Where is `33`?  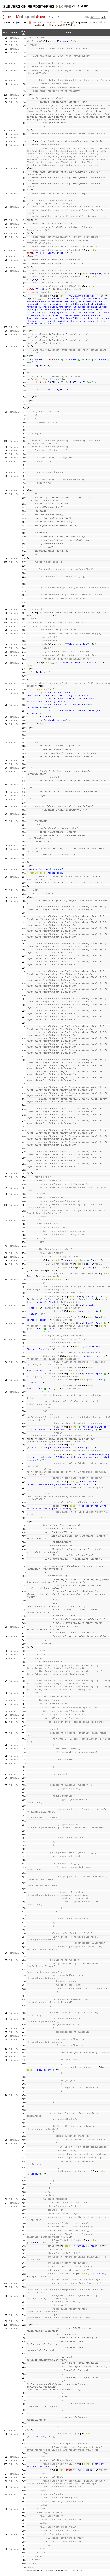 33 is located at coordinates (24, 193).